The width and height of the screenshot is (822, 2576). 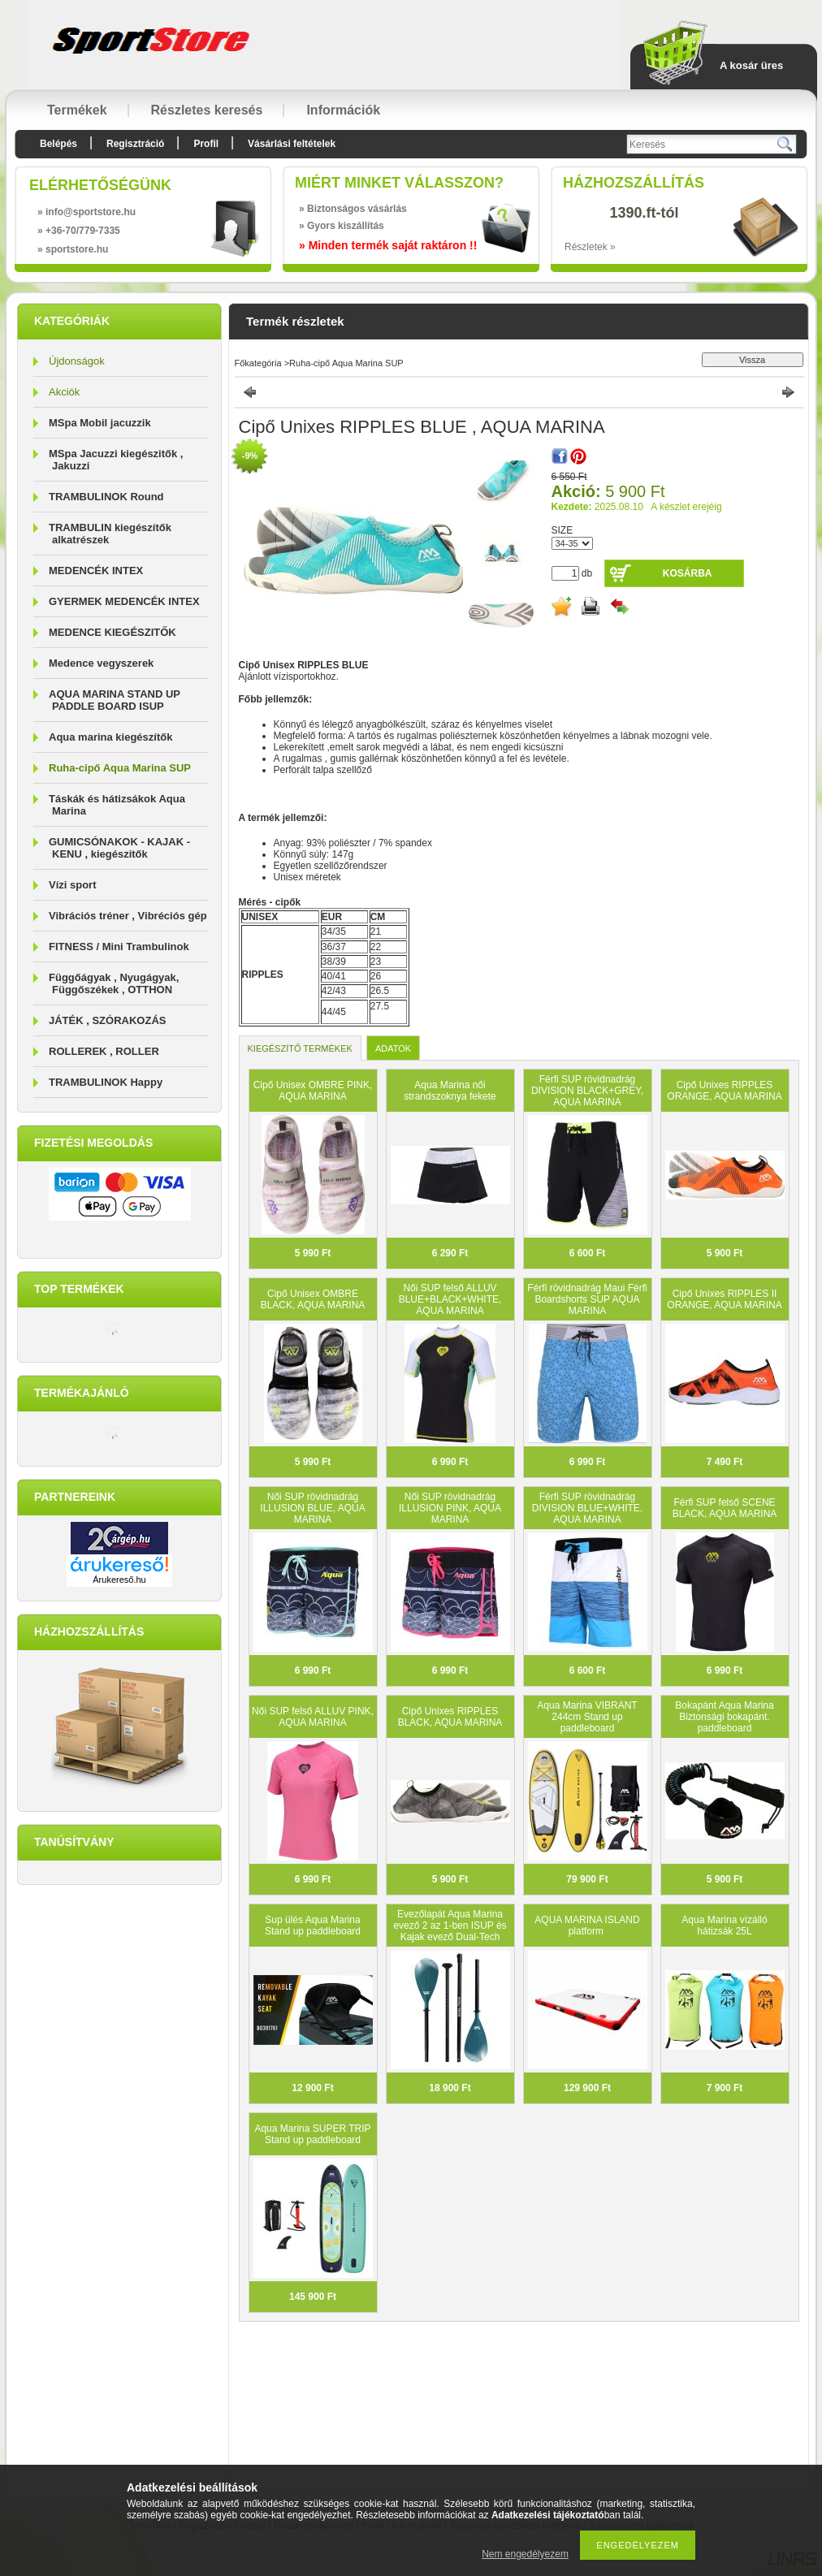 I want to click on Cipő Unisex OMBRE PINK, AQUA MARINA, so click(x=313, y=1090).